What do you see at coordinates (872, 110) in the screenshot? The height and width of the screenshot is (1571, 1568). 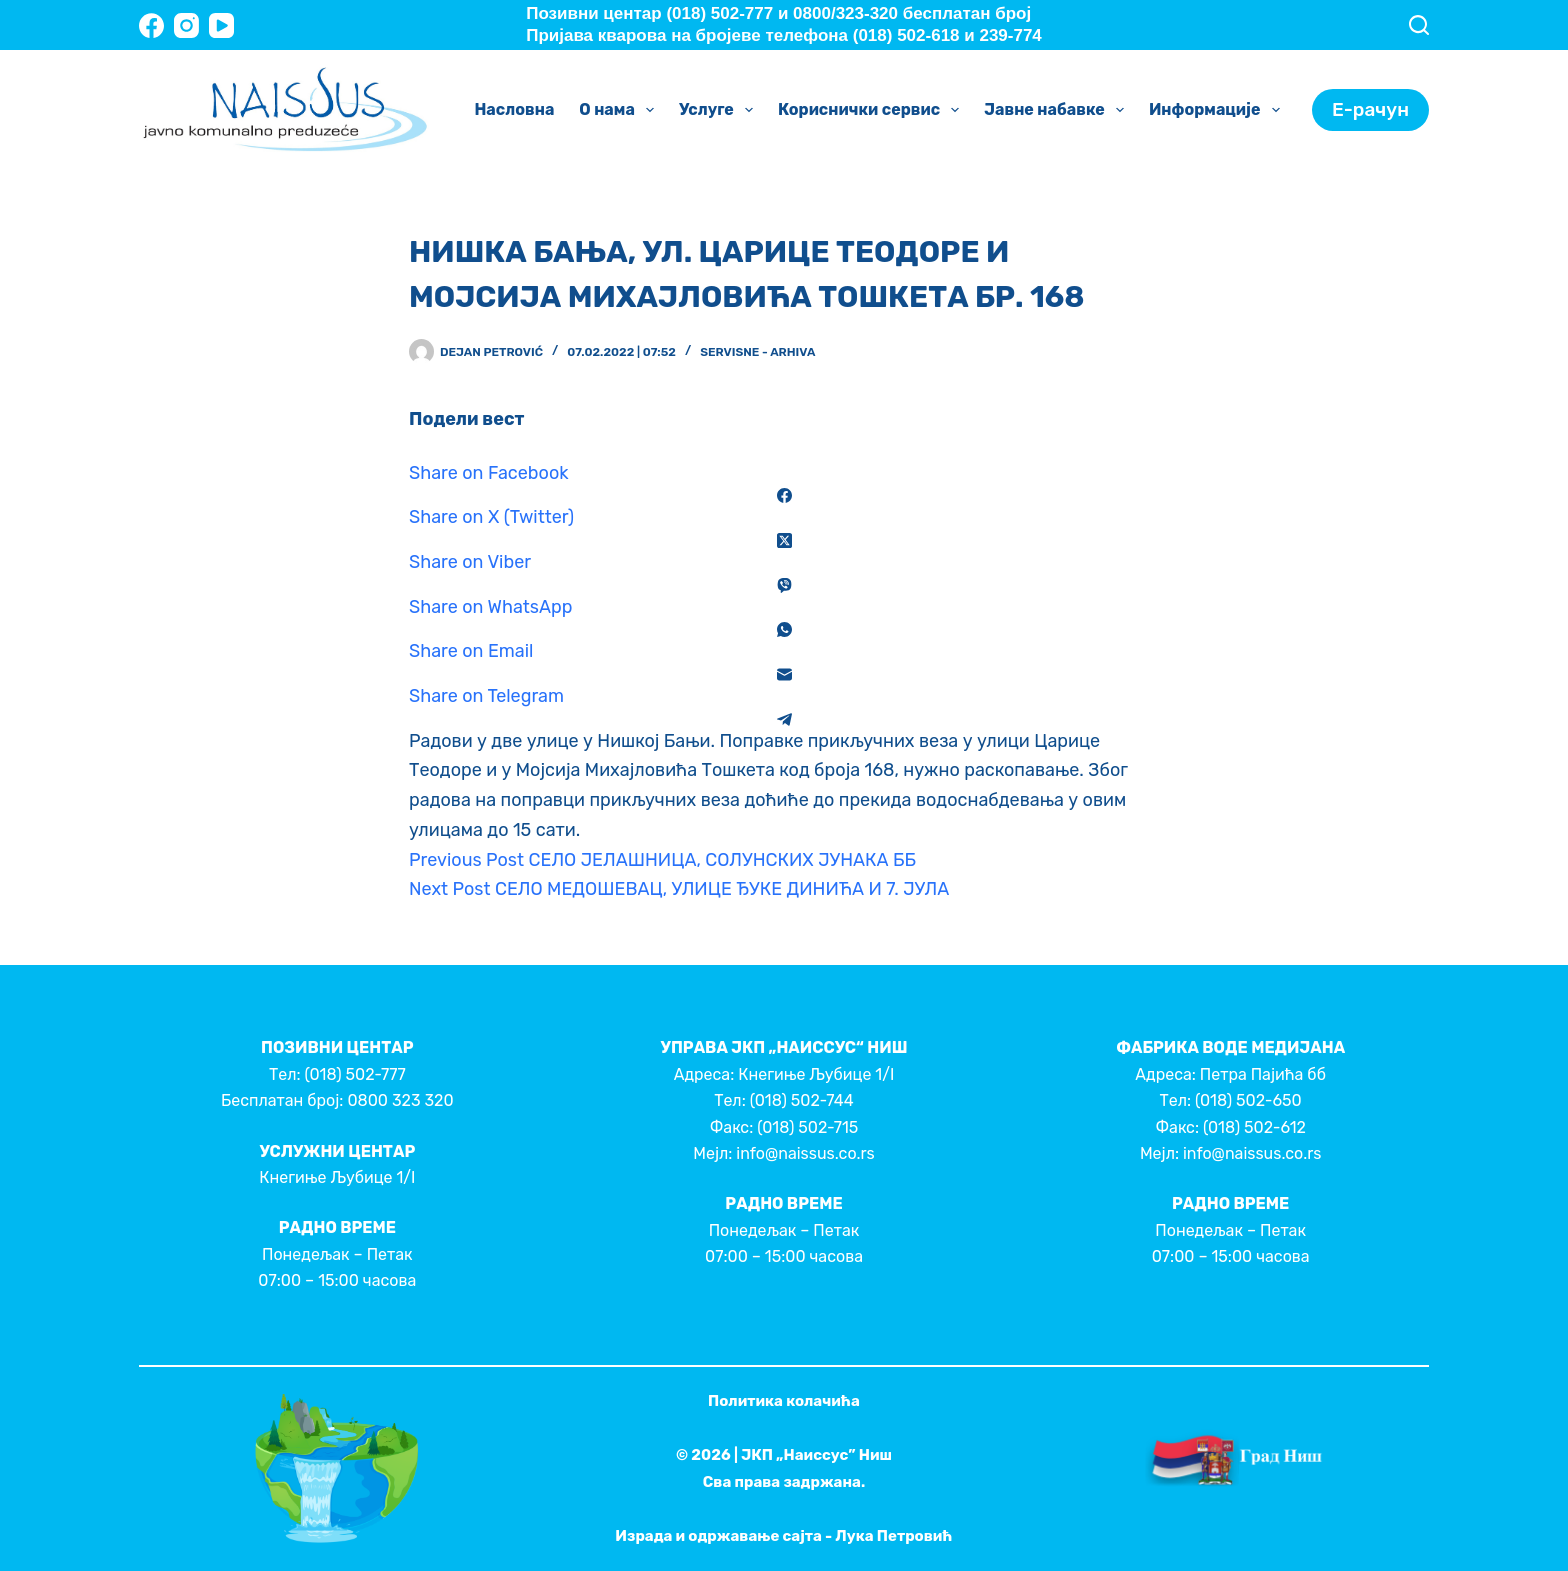 I see `Кориснички сервис` at bounding box center [872, 110].